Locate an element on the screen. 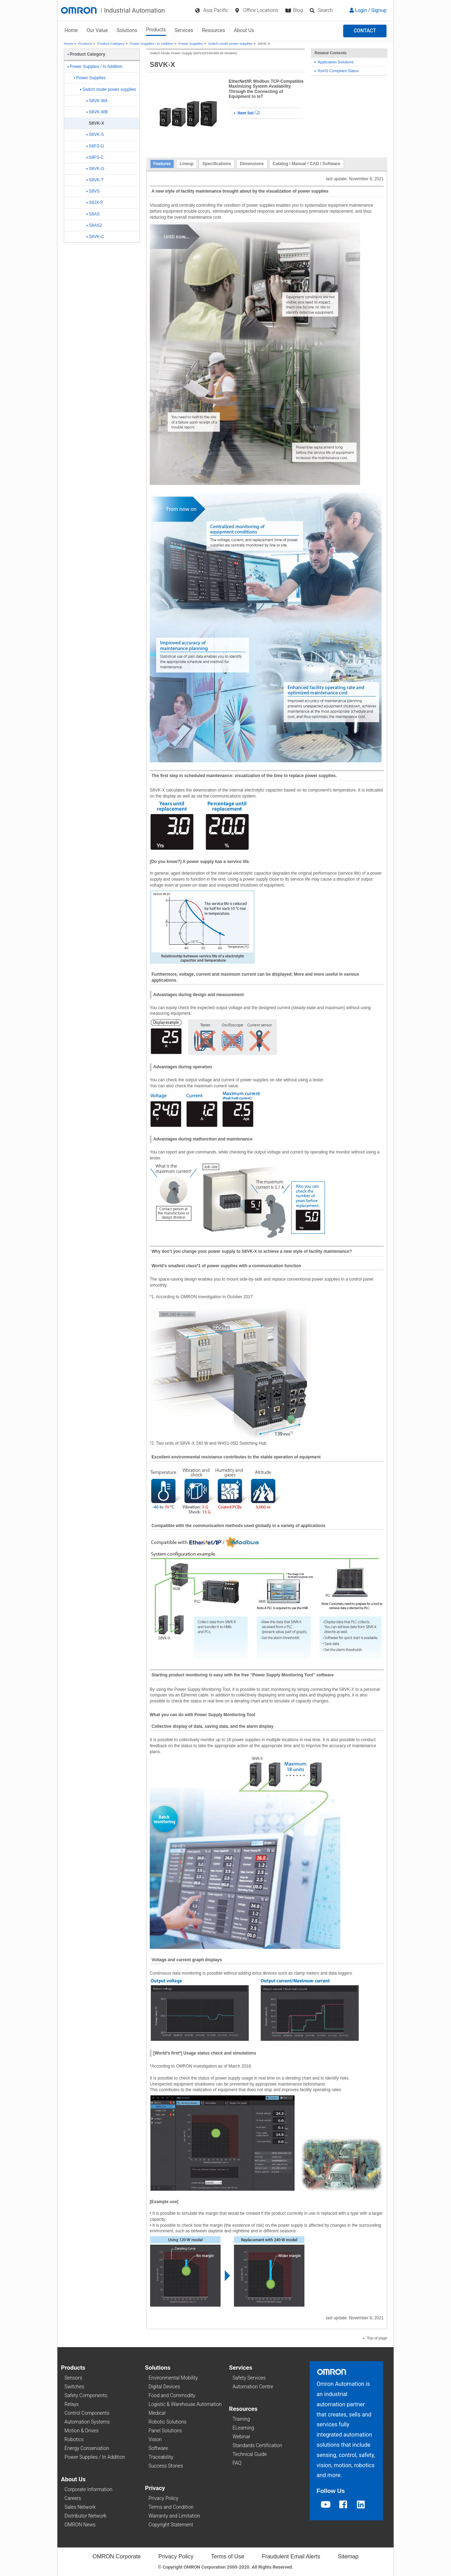  Environmental Mobility is located at coordinates (173, 2378).